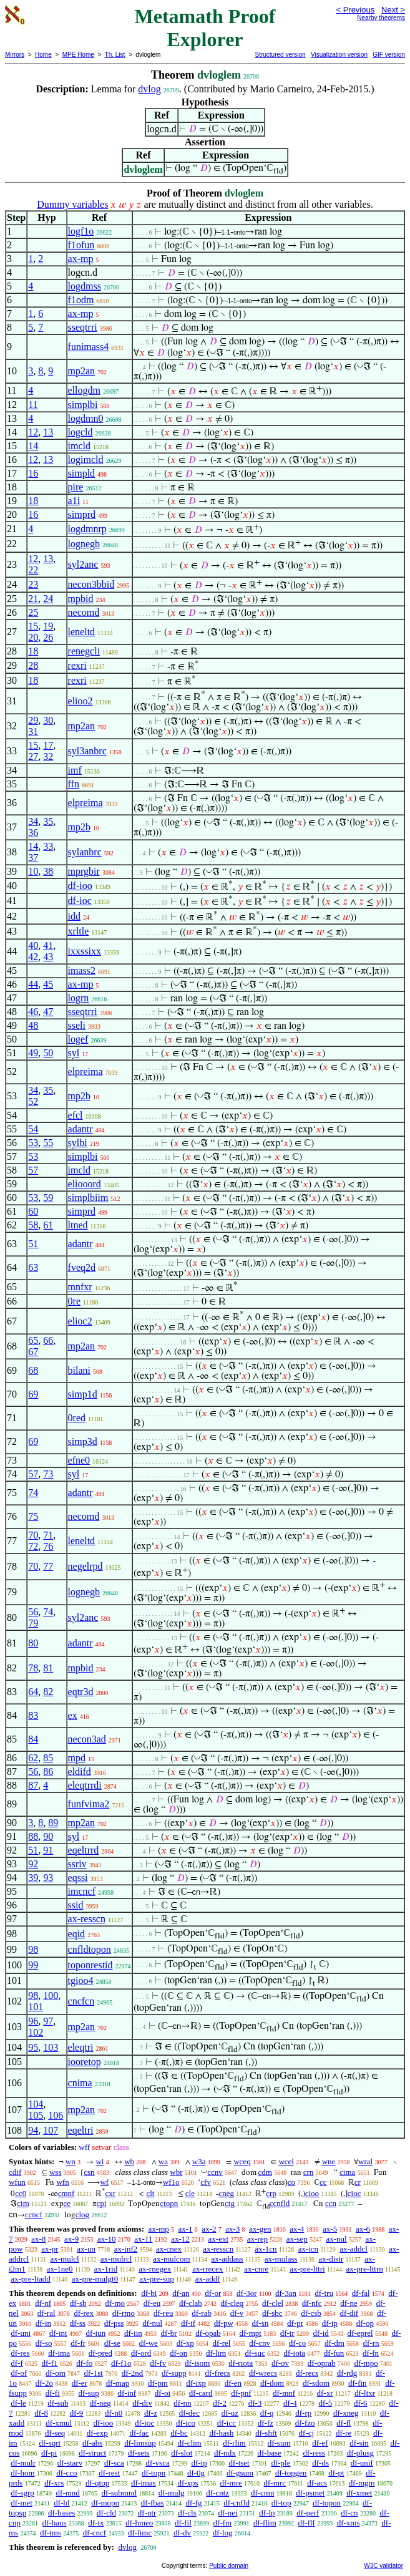  Describe the element at coordinates (33, 665) in the screenshot. I see `28` at that location.